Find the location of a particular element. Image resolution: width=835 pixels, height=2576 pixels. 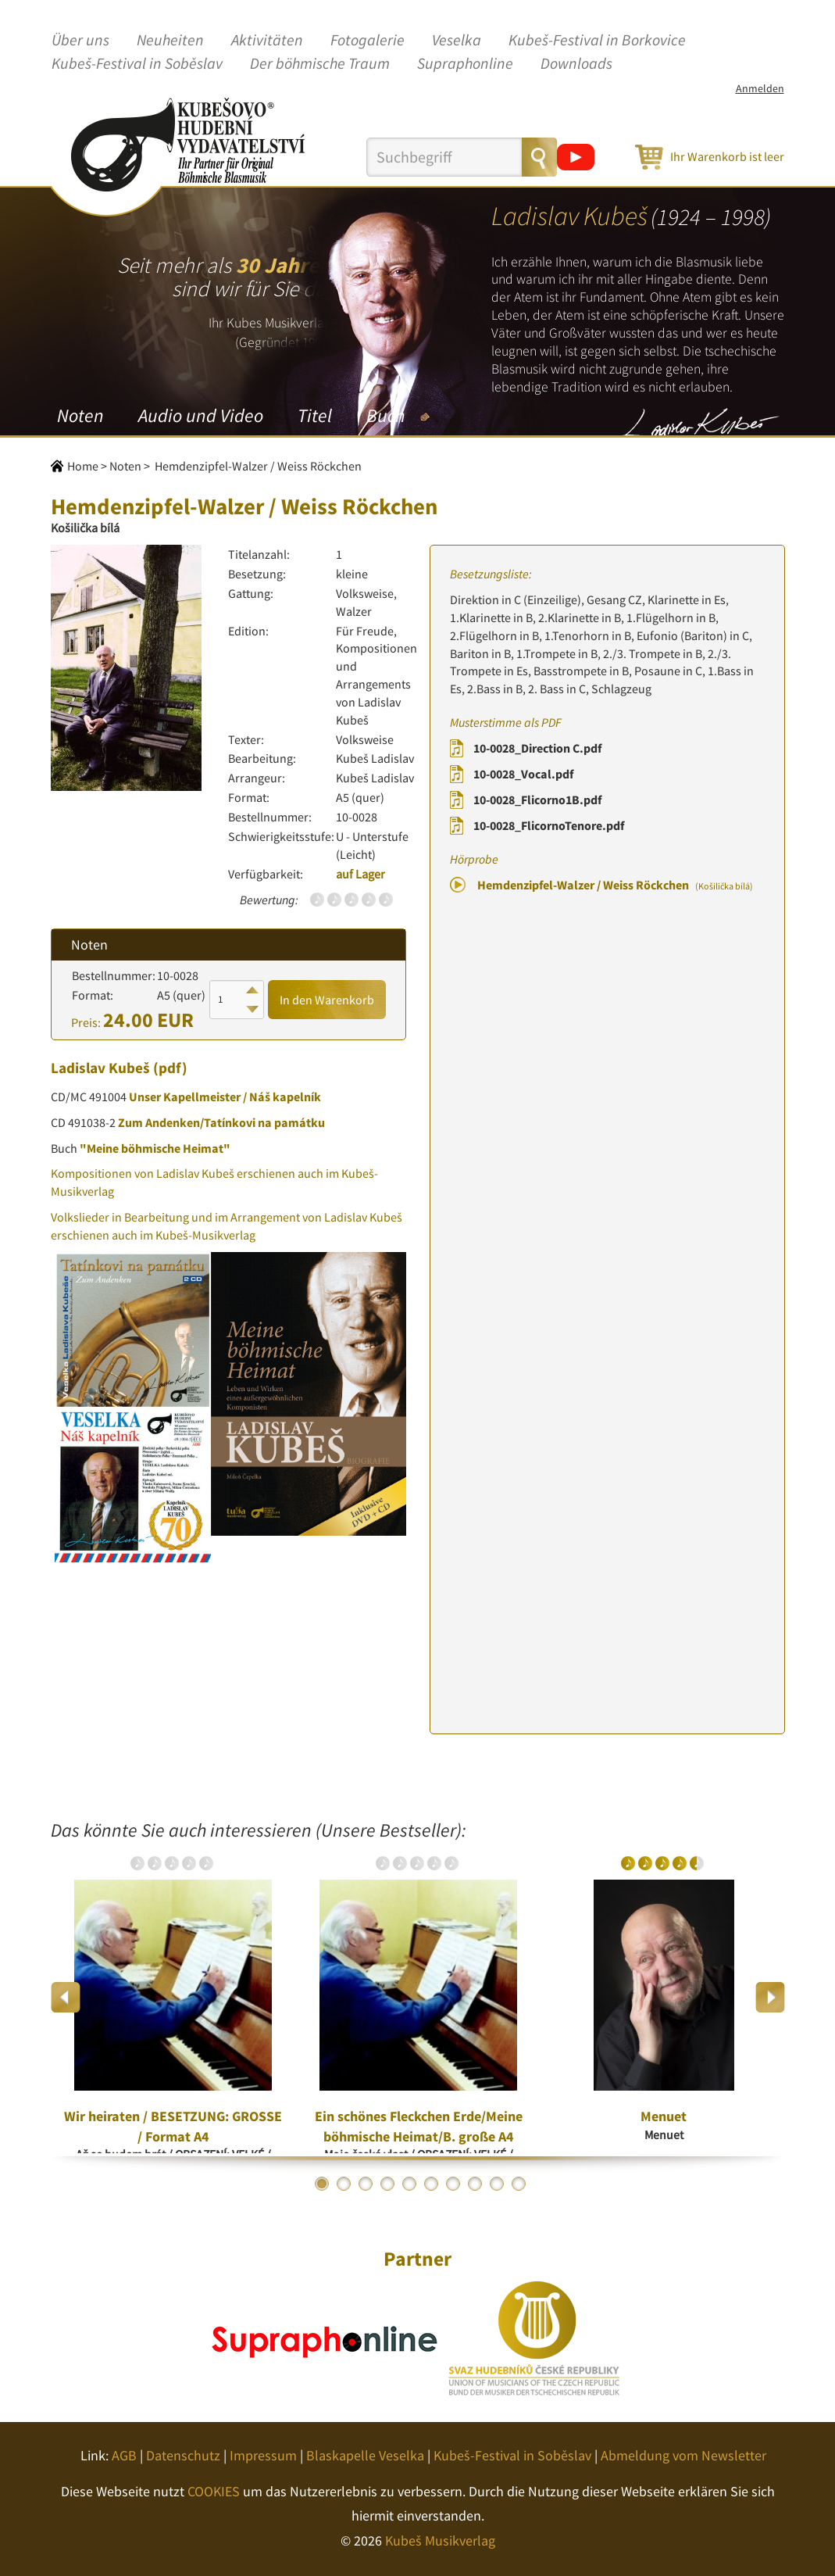

Anmelden is located at coordinates (760, 88).